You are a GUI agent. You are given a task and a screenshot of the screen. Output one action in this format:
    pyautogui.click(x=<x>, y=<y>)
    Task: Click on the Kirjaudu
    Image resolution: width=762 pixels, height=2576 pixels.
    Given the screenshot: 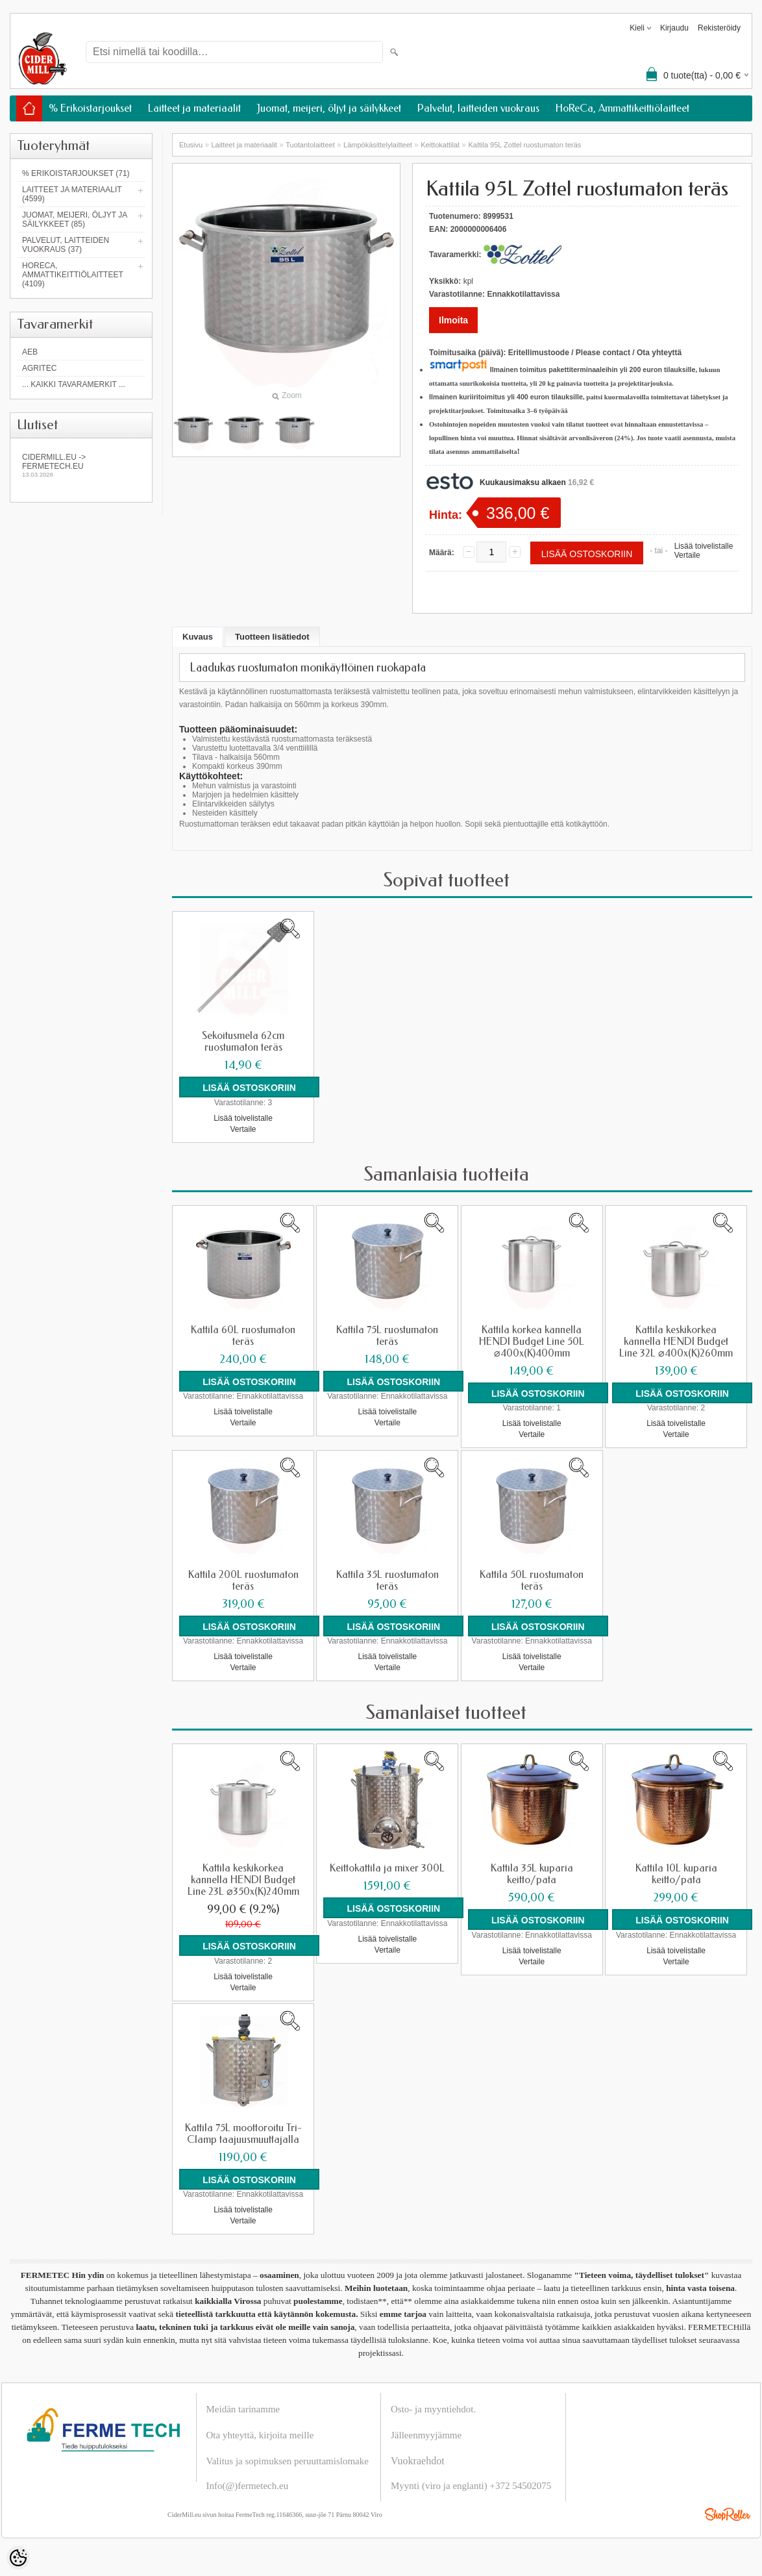 What is the action you would take?
    pyautogui.click(x=674, y=27)
    